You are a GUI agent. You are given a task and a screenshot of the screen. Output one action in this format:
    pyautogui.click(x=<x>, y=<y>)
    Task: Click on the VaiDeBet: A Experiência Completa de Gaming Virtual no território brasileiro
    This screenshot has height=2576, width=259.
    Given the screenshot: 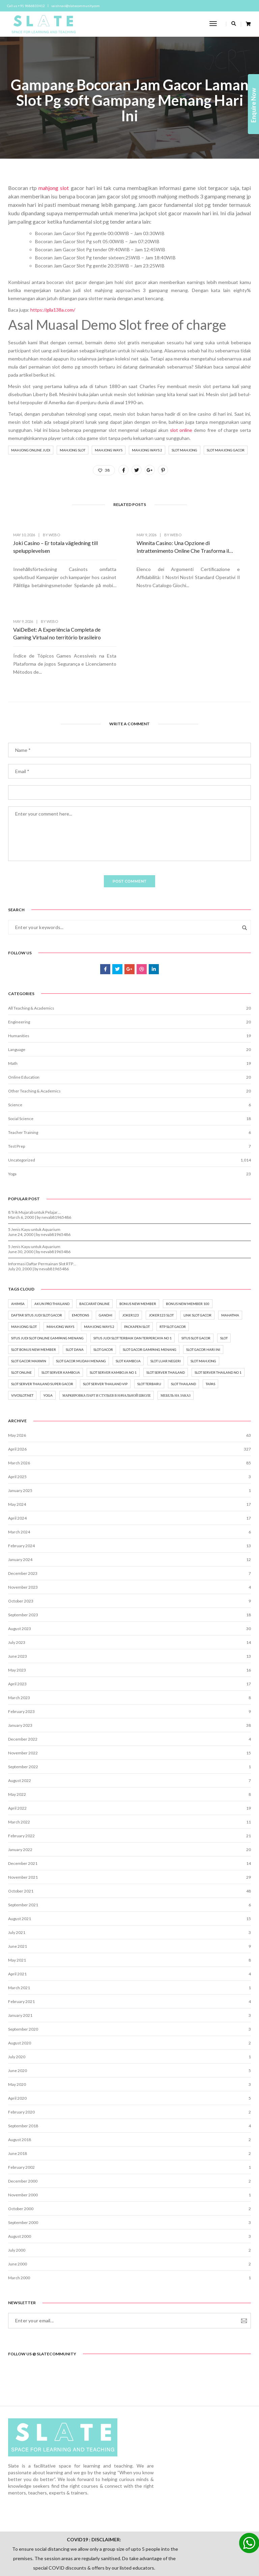 What is the action you would take?
    pyautogui.click(x=210, y=554)
    